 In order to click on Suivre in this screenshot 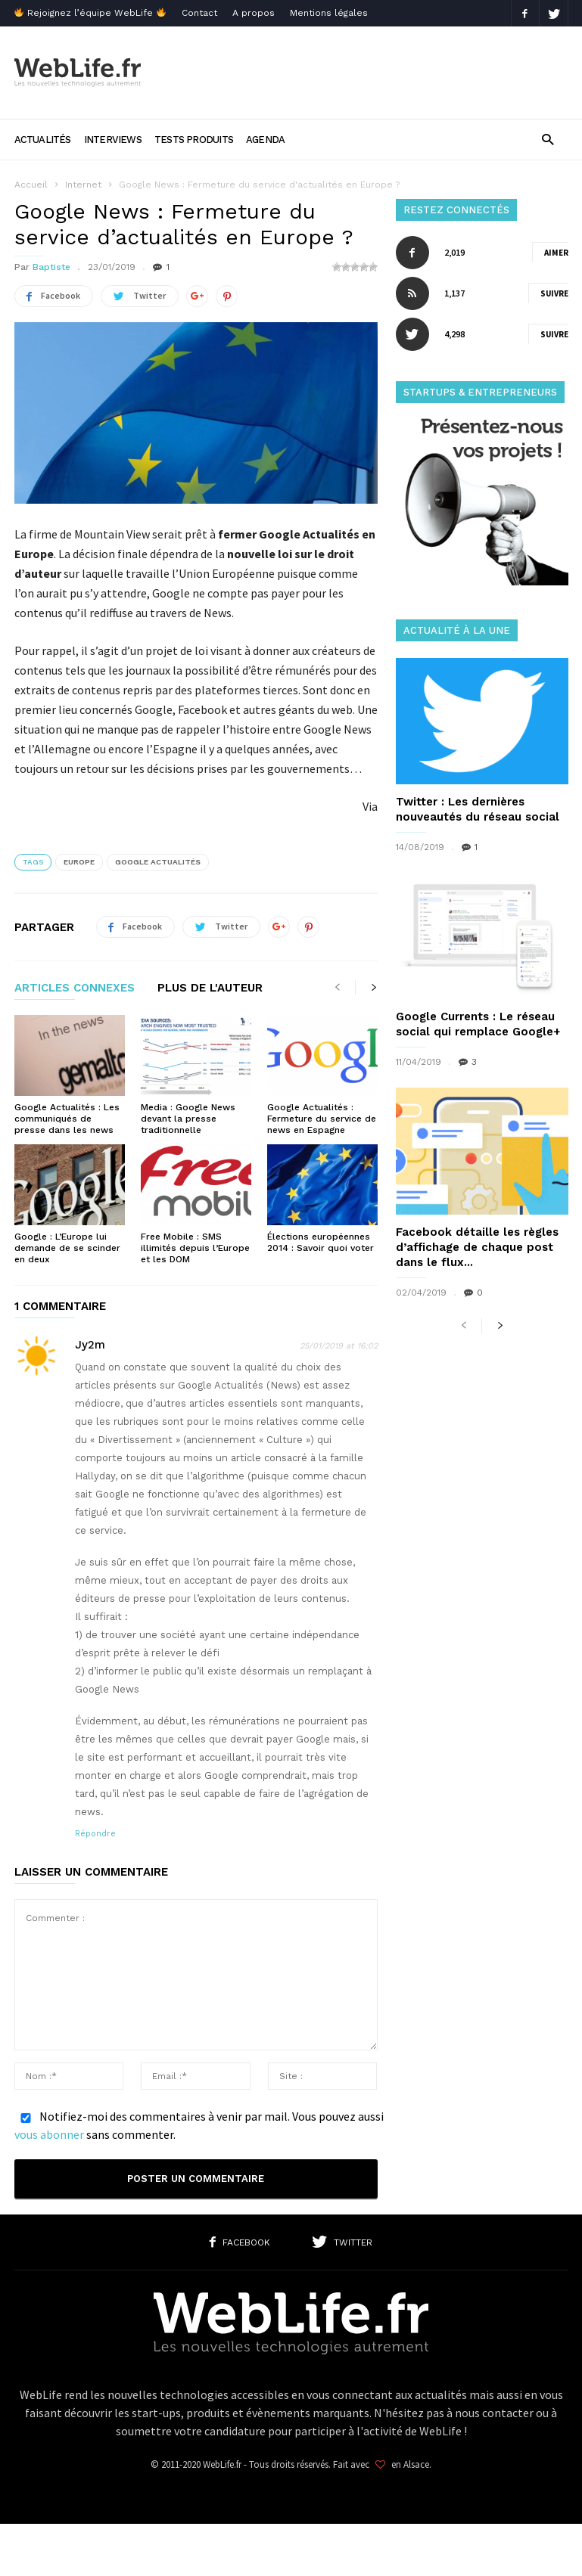, I will do `click(554, 293)`.